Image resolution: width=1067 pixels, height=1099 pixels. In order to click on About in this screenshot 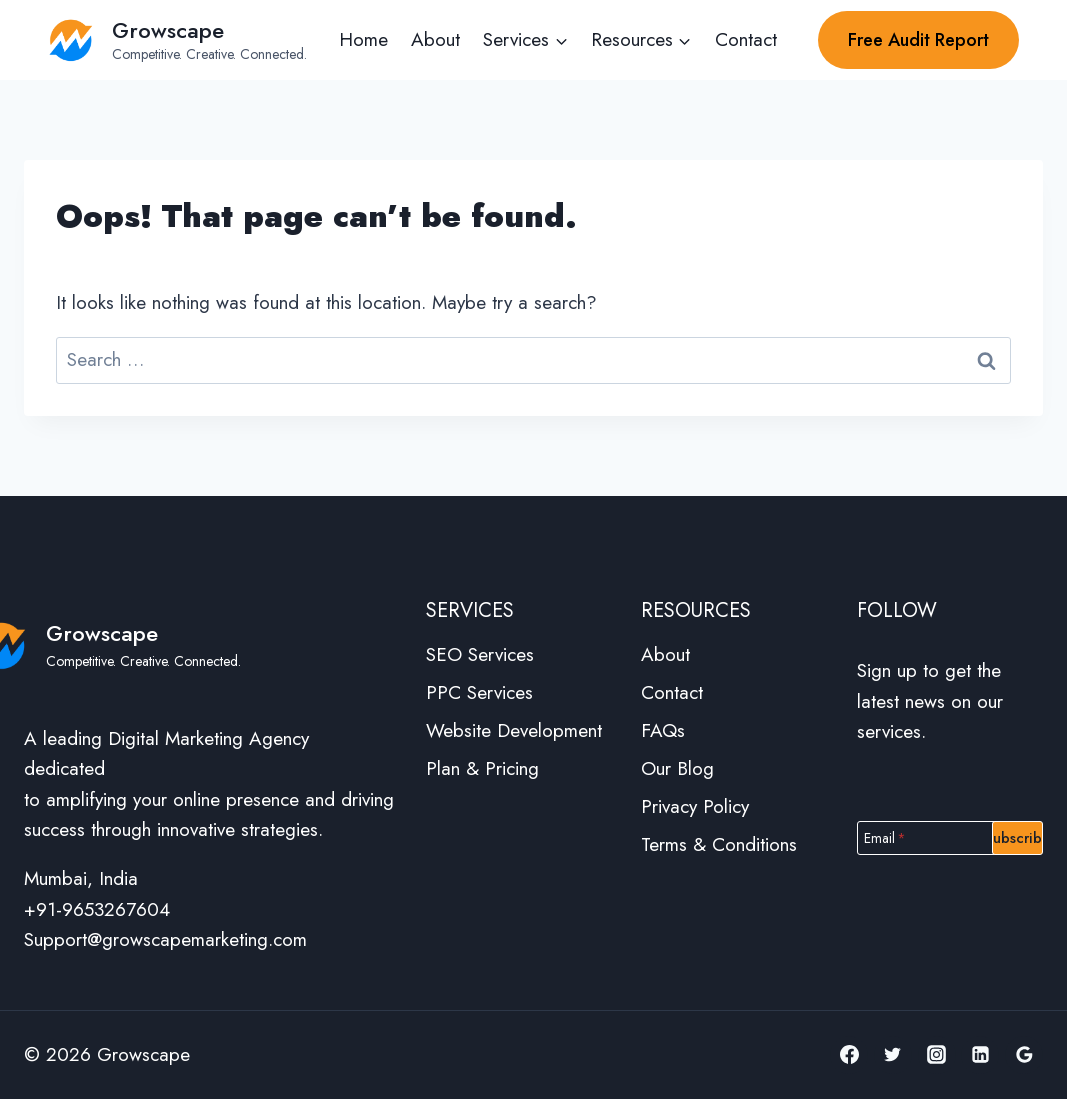, I will do `click(435, 39)`.